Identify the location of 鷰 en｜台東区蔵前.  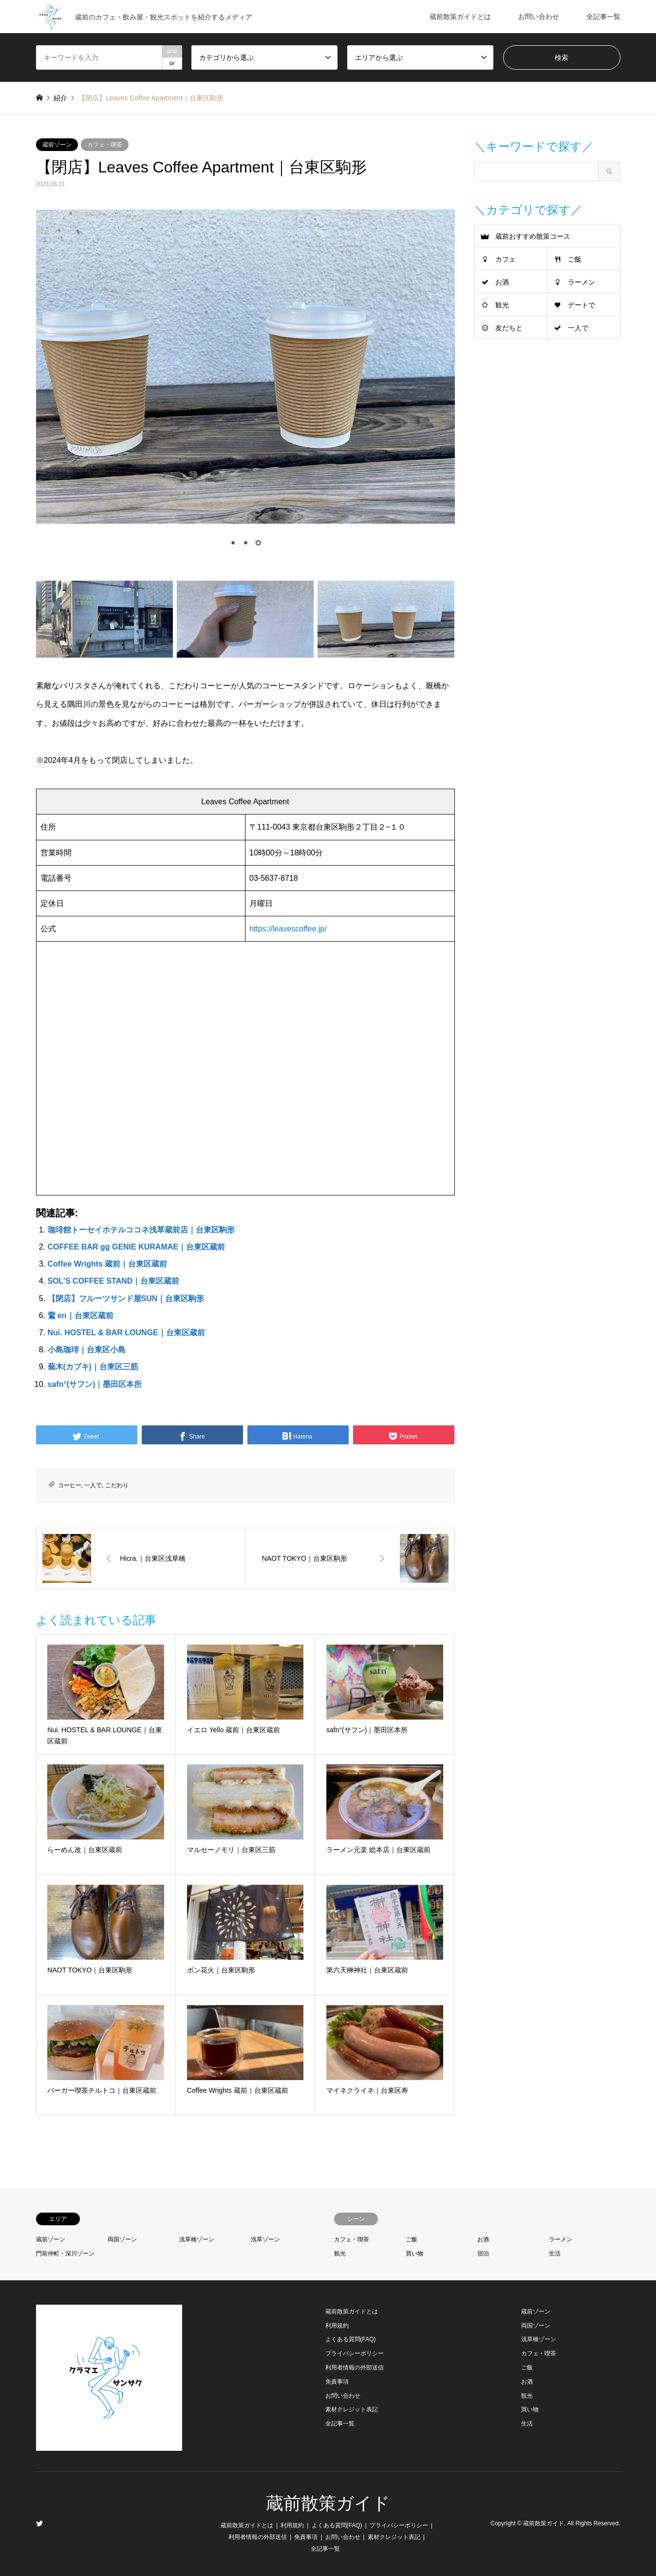
(80, 1315).